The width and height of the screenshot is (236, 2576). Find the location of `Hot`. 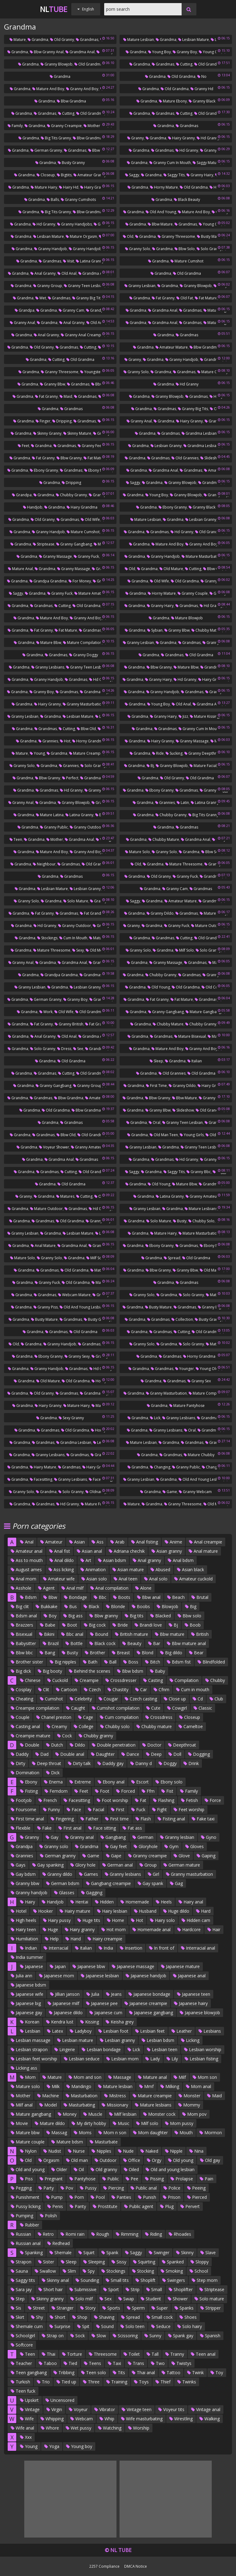

Hot is located at coordinates (65, 741).